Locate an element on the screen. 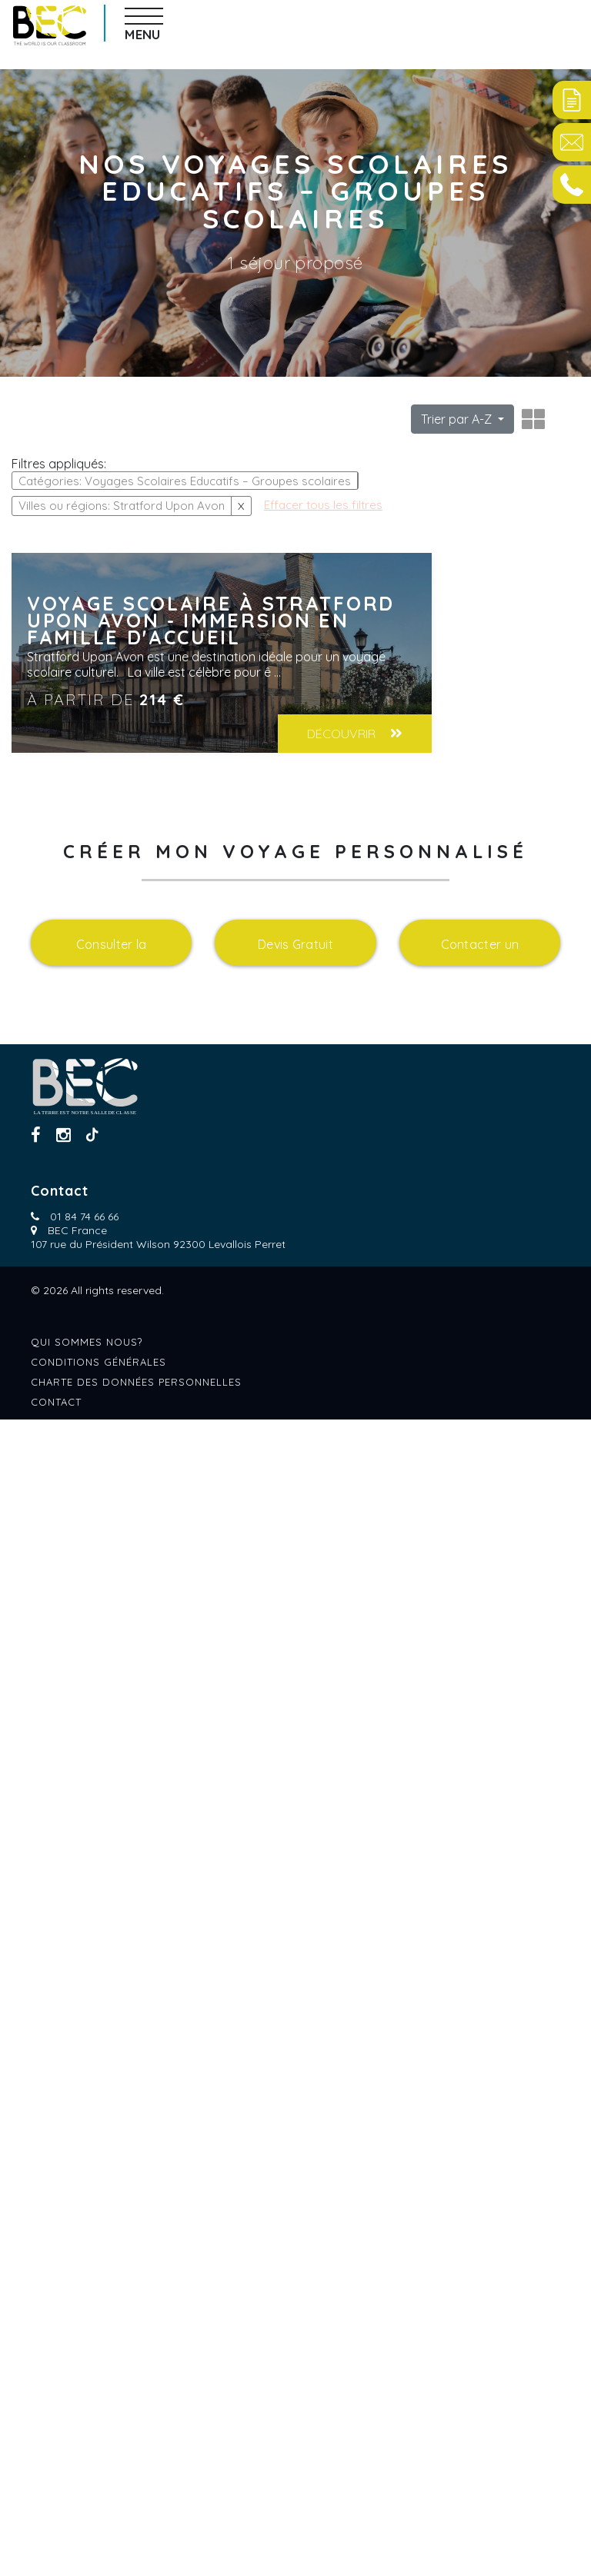  transports is located at coordinates (51, 1576).